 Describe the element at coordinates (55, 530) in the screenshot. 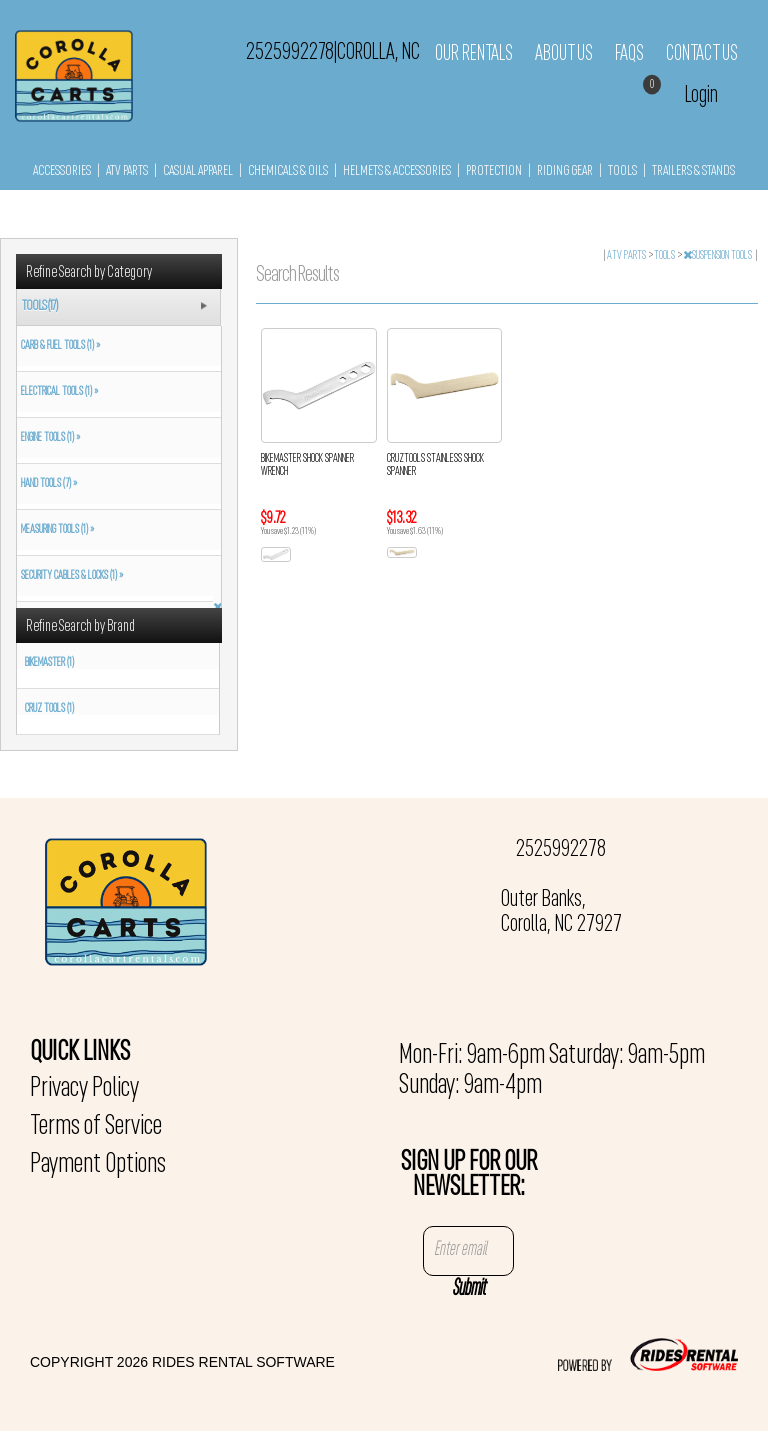

I see `MEASURING TOOLS (1) »` at that location.